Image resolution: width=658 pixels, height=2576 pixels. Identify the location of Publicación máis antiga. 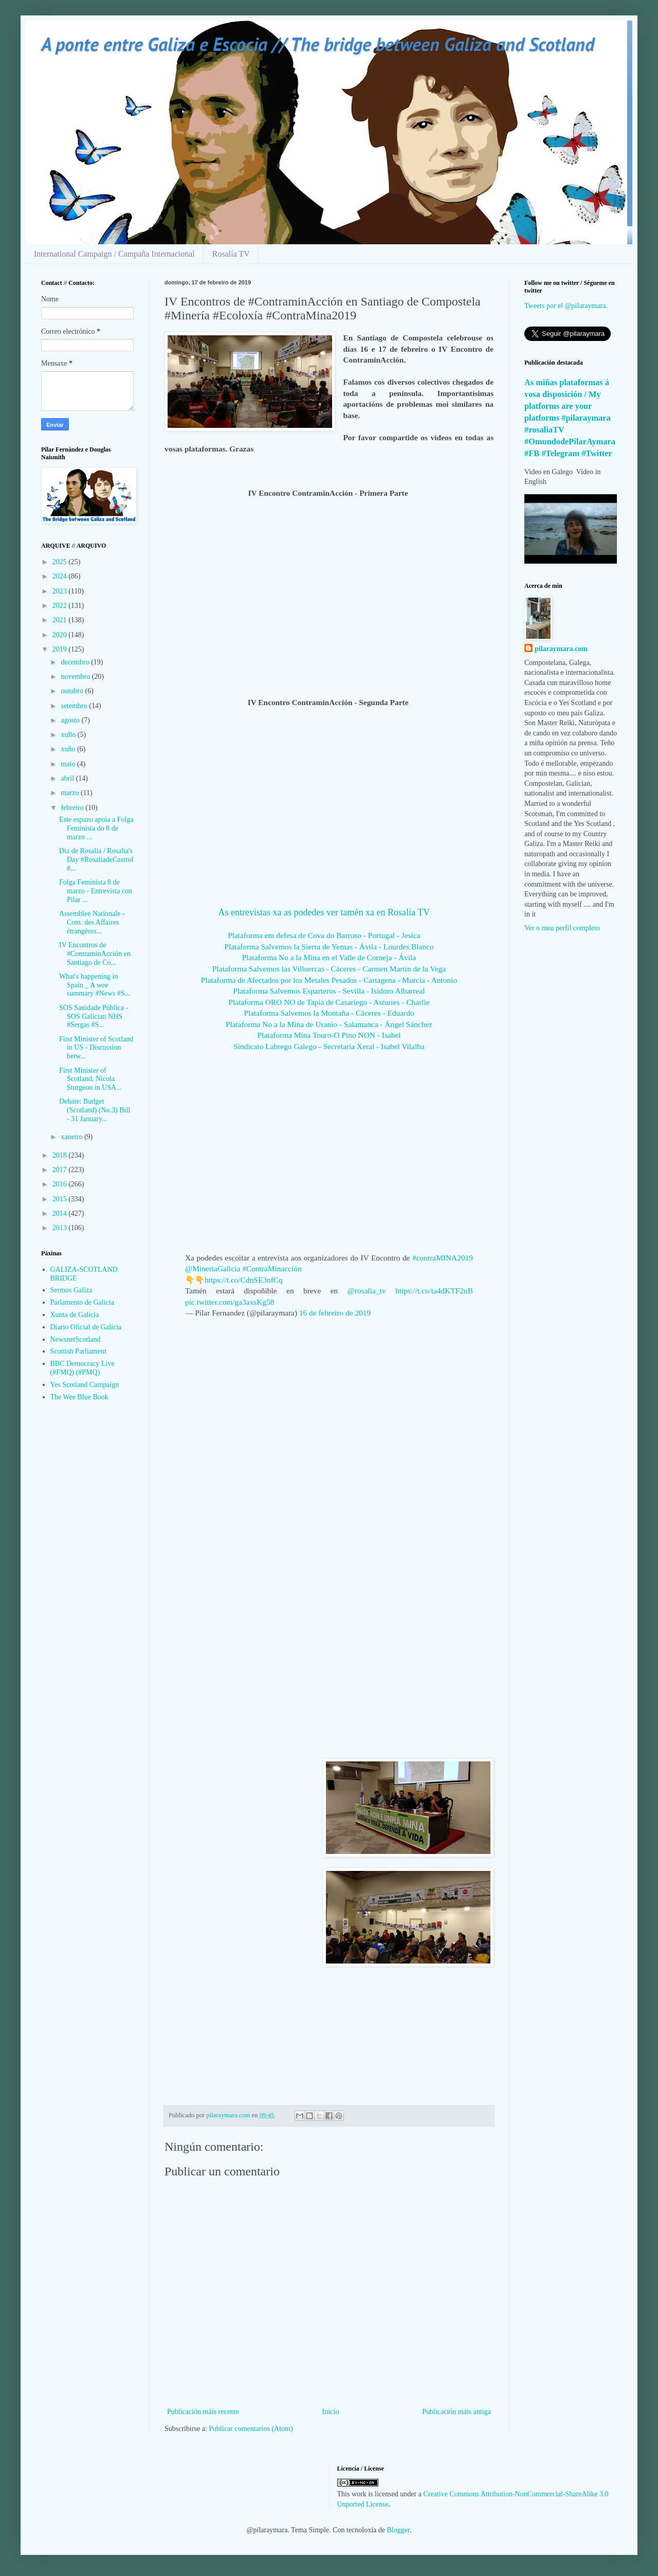
(456, 2412).